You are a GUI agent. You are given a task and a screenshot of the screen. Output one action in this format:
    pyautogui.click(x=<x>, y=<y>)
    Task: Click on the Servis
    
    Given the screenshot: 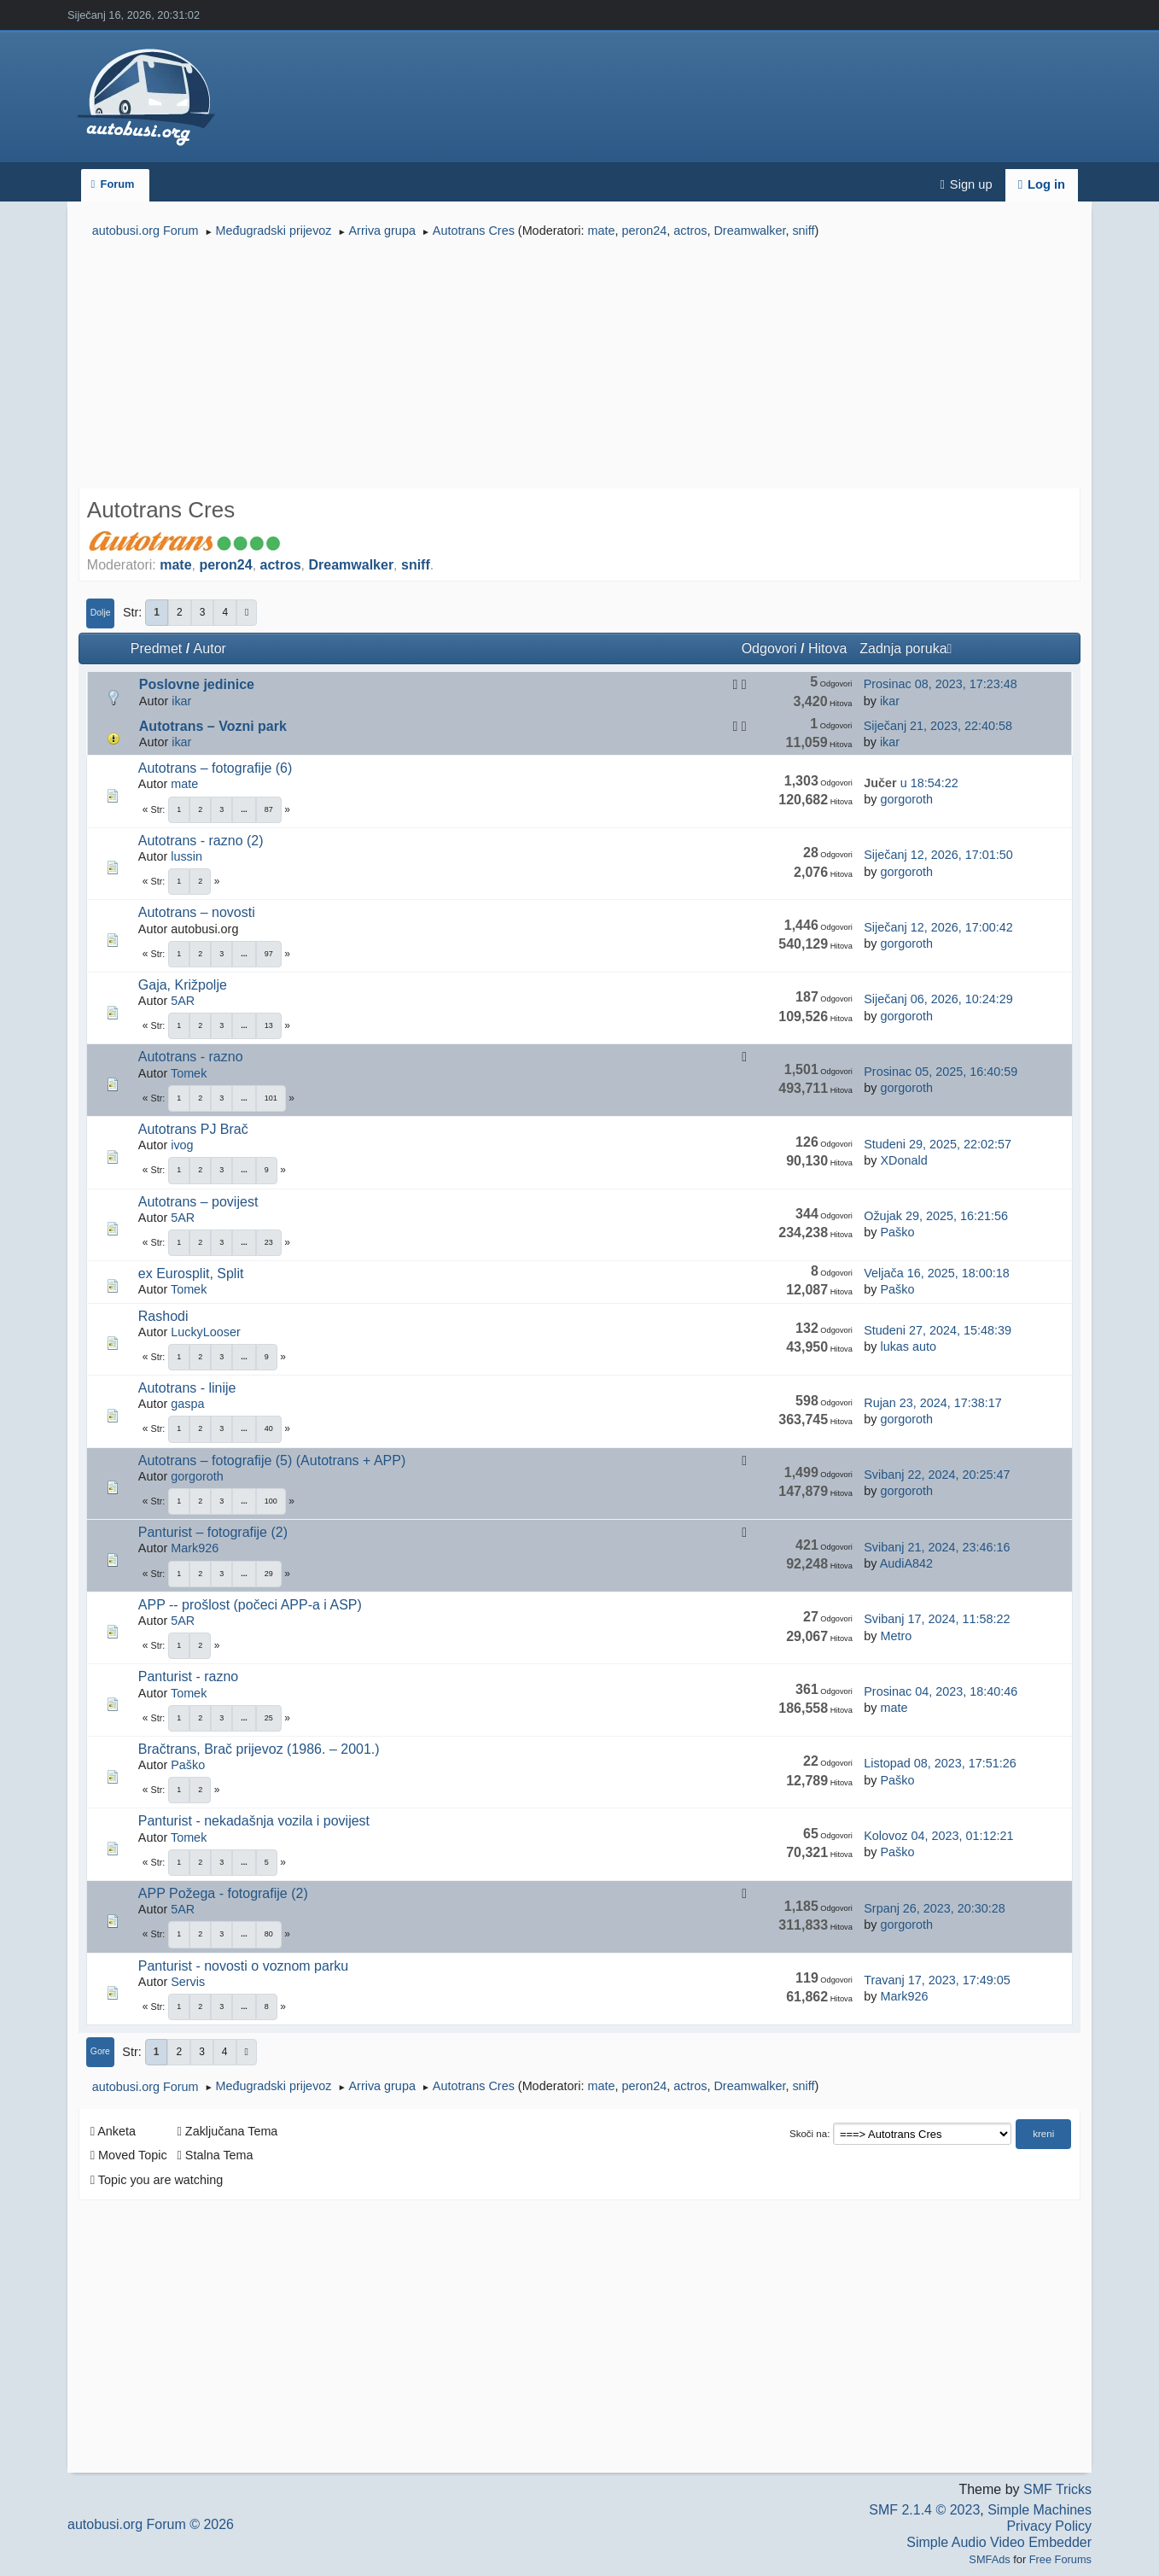 What is the action you would take?
    pyautogui.click(x=188, y=1982)
    